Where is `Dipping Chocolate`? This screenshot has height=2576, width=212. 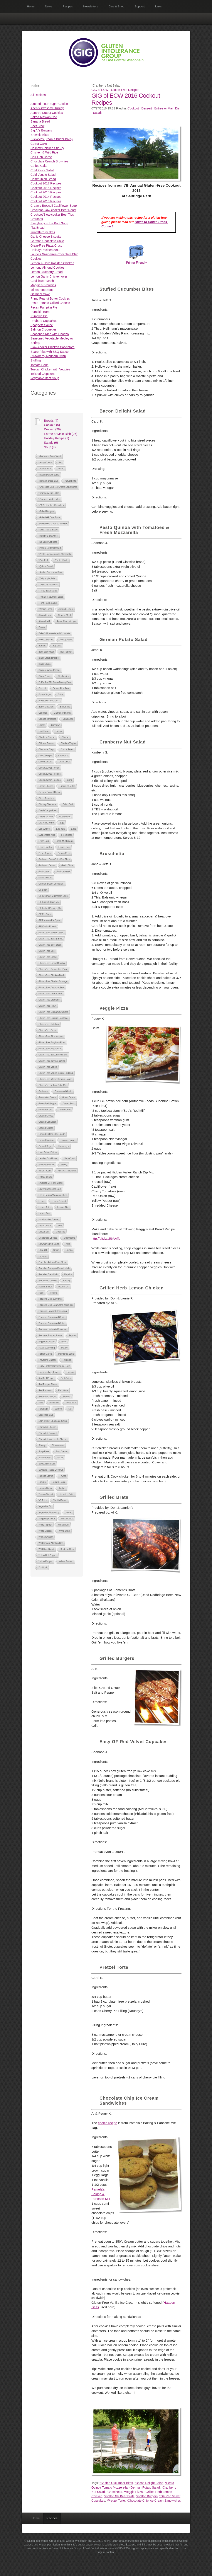 Dipping Chocolate is located at coordinates (47, 804).